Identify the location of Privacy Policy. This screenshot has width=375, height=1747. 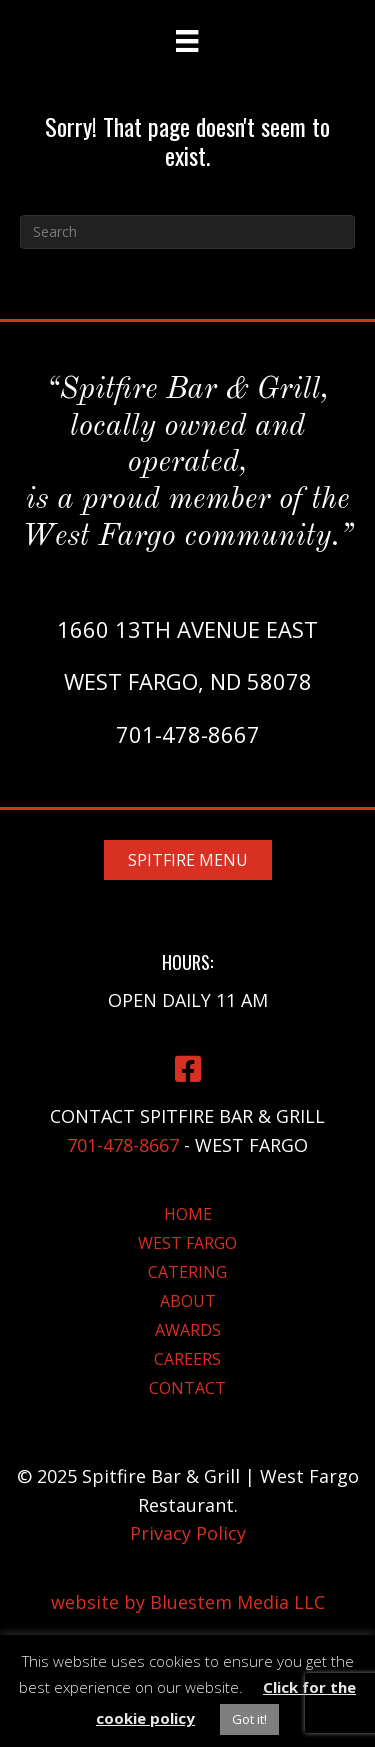
(188, 1533).